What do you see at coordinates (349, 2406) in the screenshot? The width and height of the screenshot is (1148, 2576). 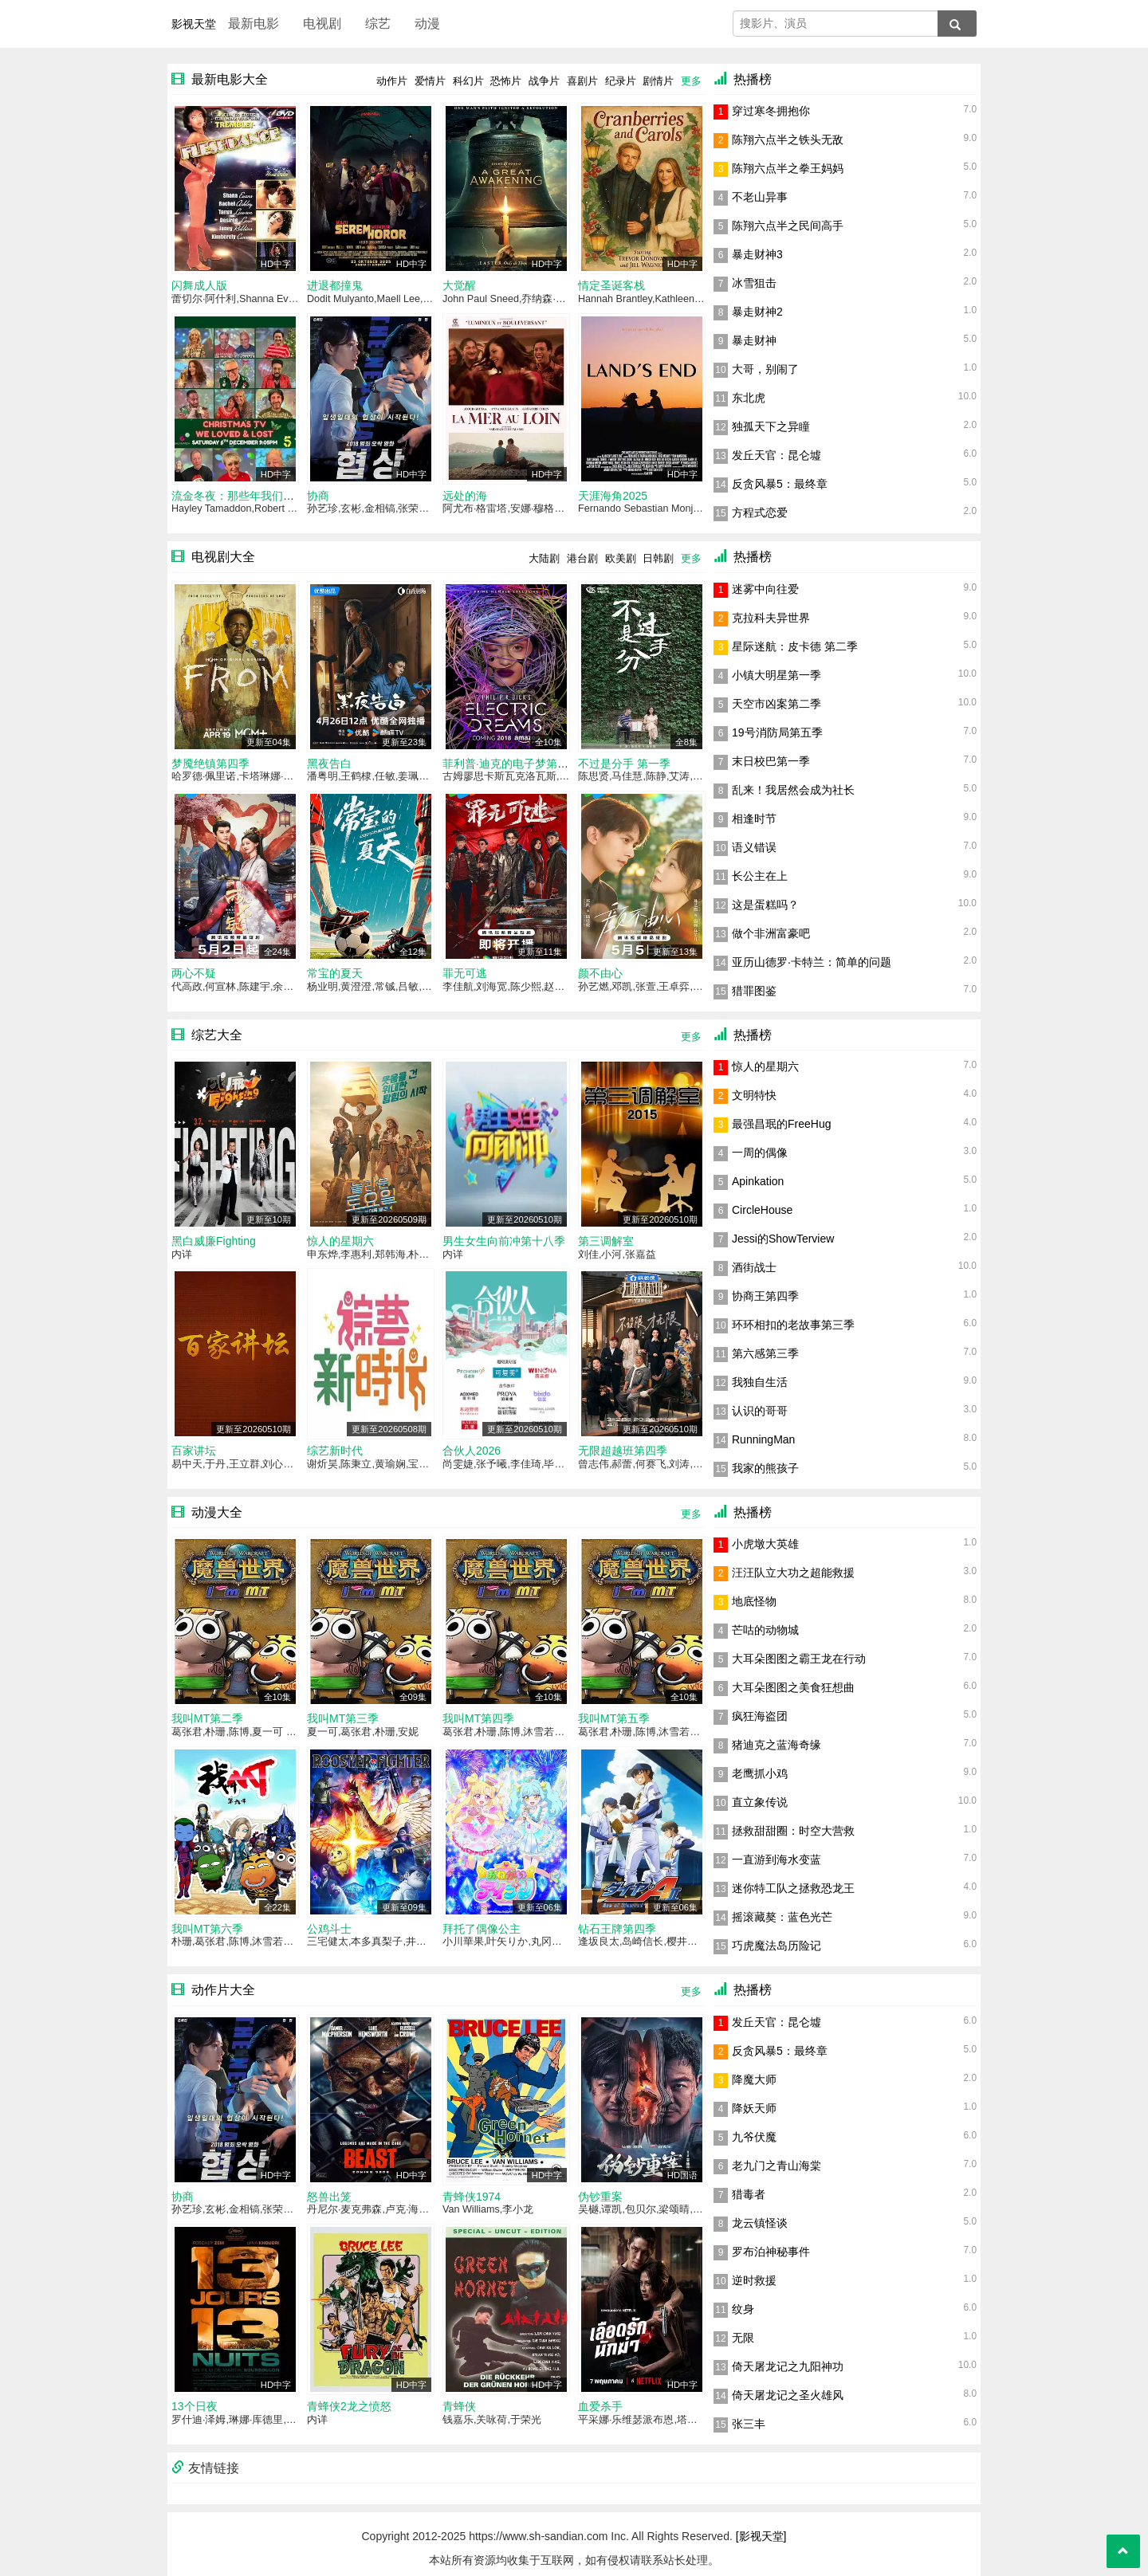 I see `青蜂侠2龙之愤怒` at bounding box center [349, 2406].